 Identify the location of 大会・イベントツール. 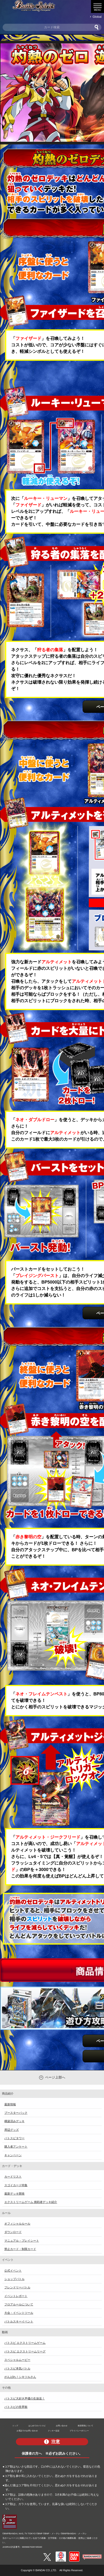
(18, 2313).